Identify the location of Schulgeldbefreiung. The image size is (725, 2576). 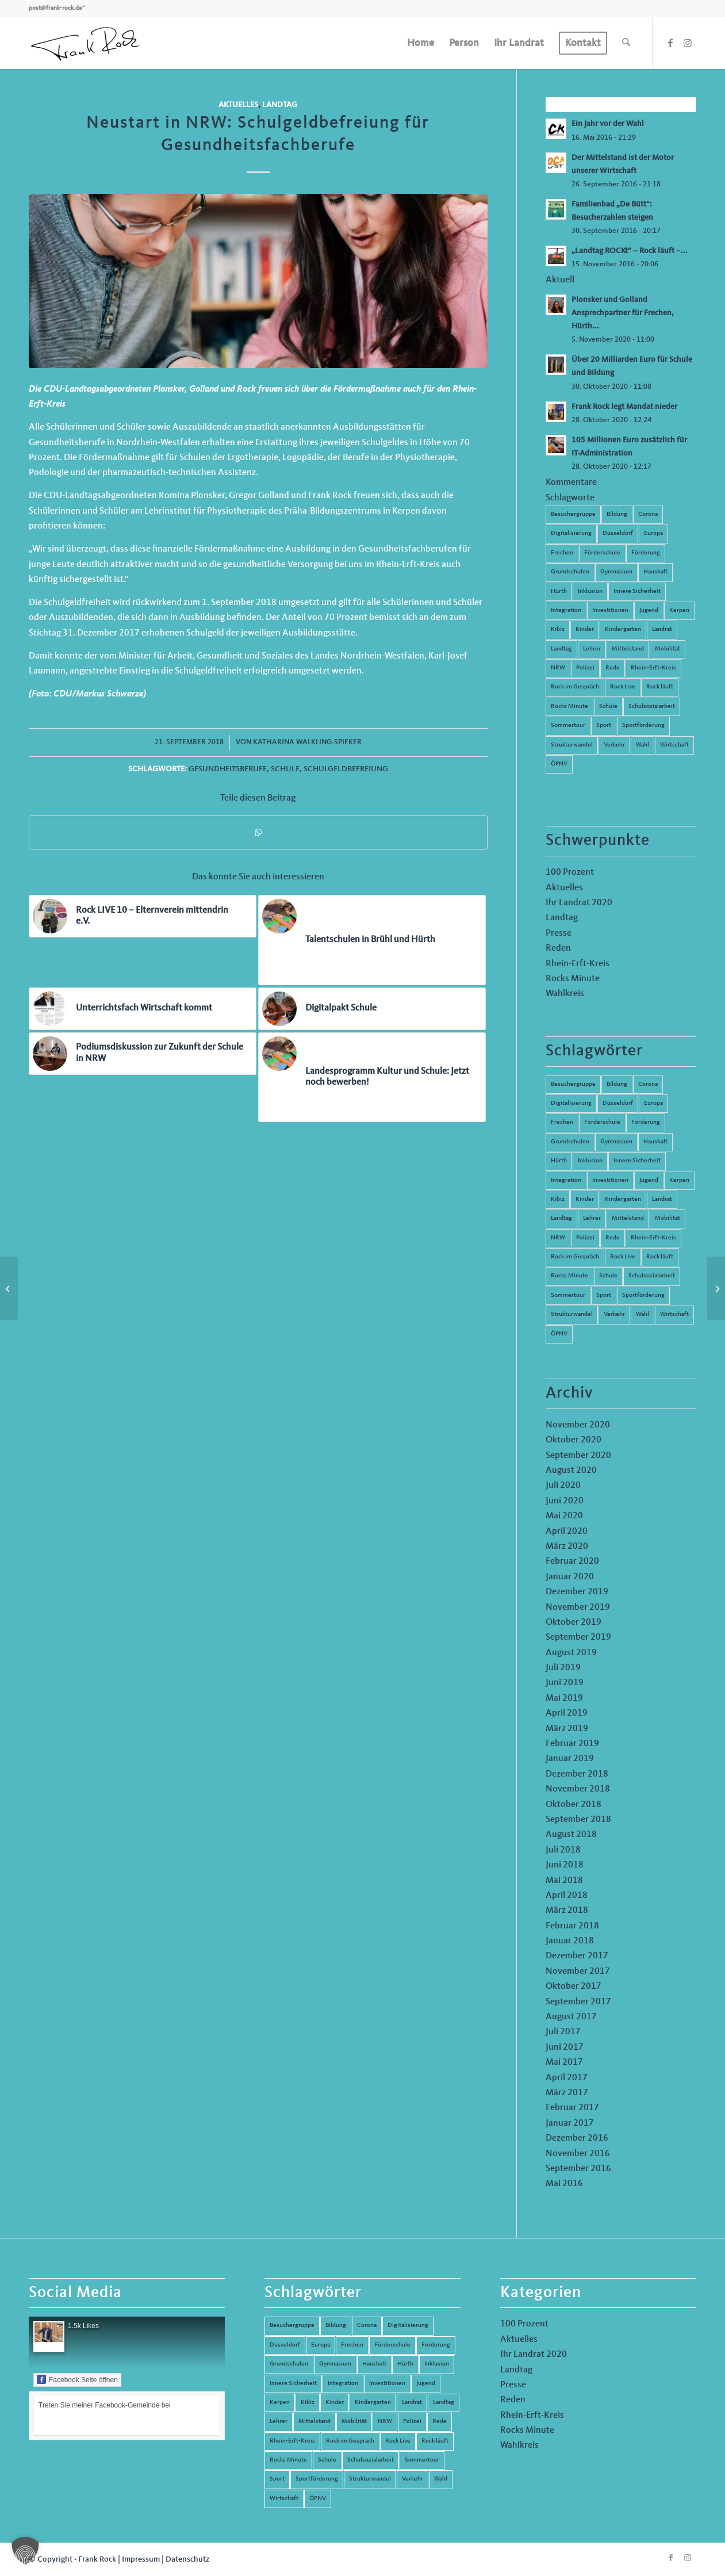
(346, 769).